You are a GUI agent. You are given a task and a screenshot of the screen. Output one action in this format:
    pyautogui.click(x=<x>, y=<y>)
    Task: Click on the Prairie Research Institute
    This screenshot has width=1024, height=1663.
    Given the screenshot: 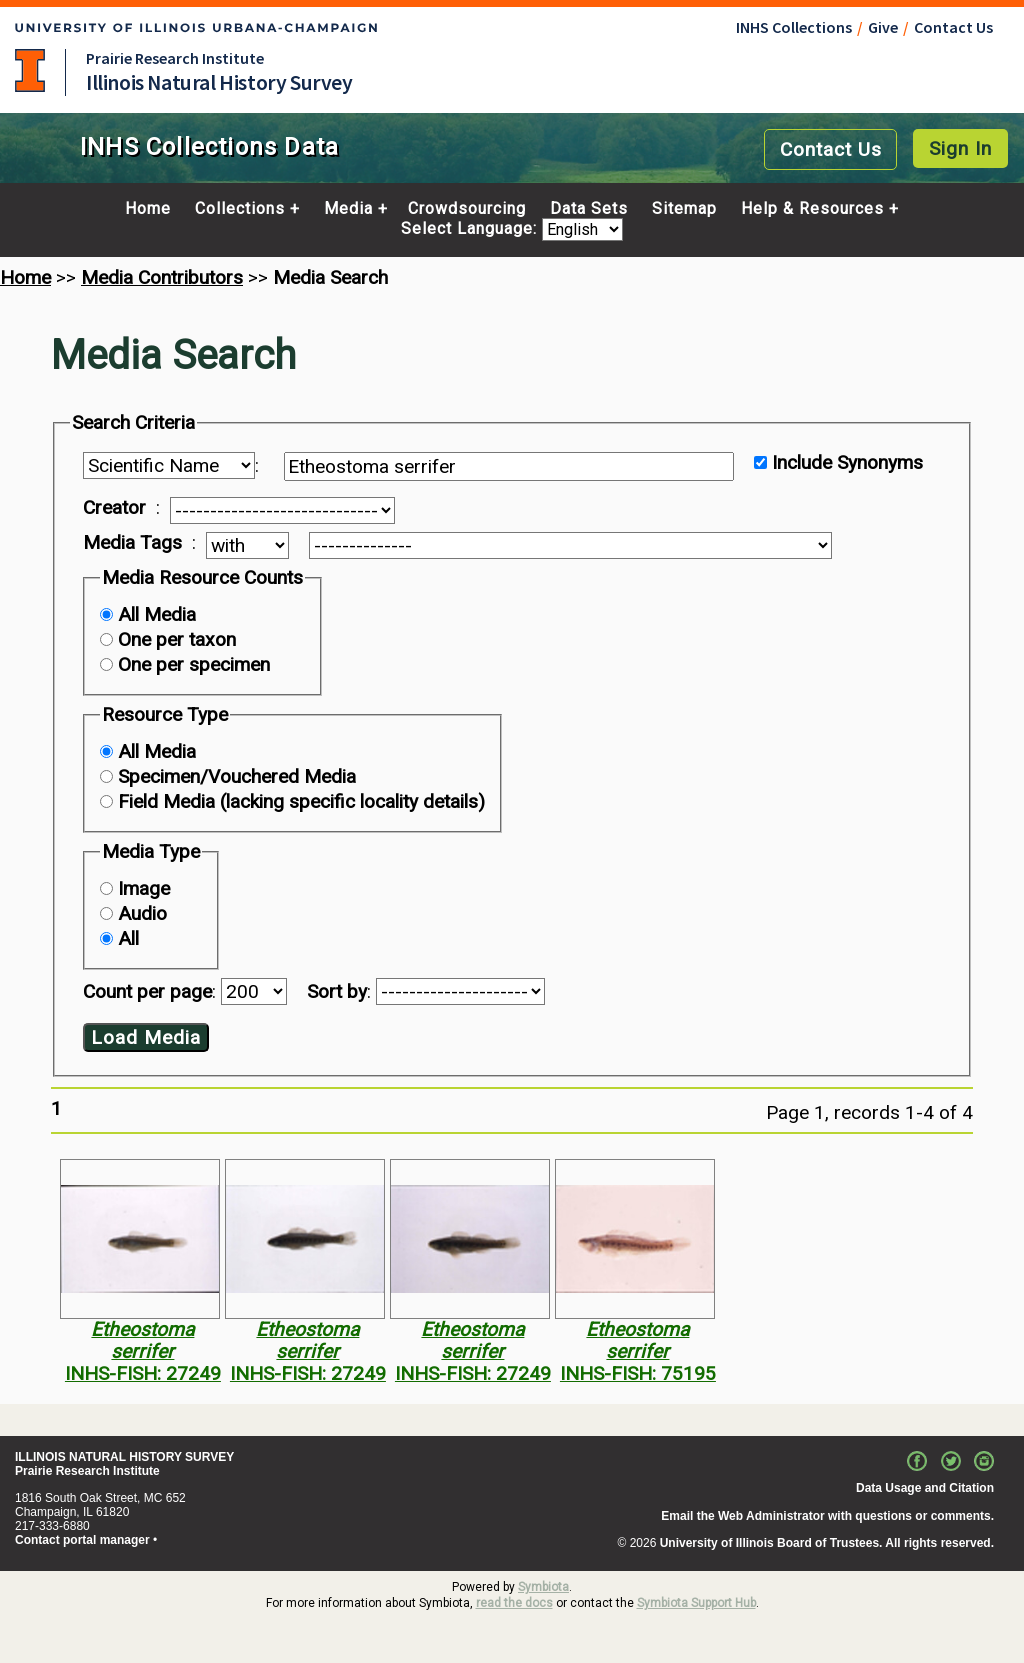 What is the action you would take?
    pyautogui.click(x=175, y=58)
    